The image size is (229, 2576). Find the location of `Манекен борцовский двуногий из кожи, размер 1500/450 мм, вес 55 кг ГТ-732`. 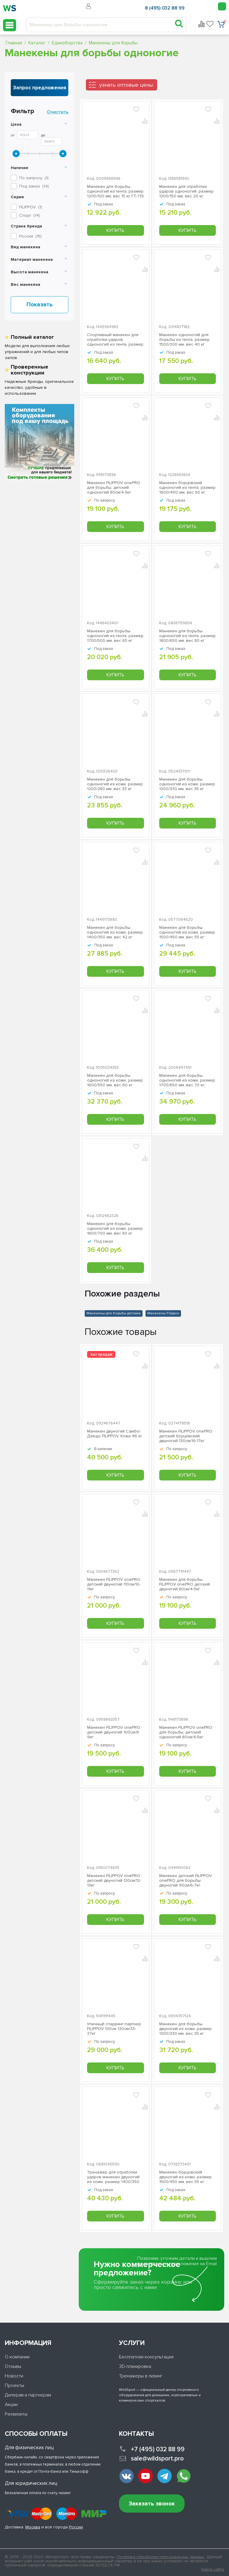

Манекен борцовский двуногий из кожи, размер 1500/450 мм, вес 55 кг ГТ-732 is located at coordinates (185, 2177).